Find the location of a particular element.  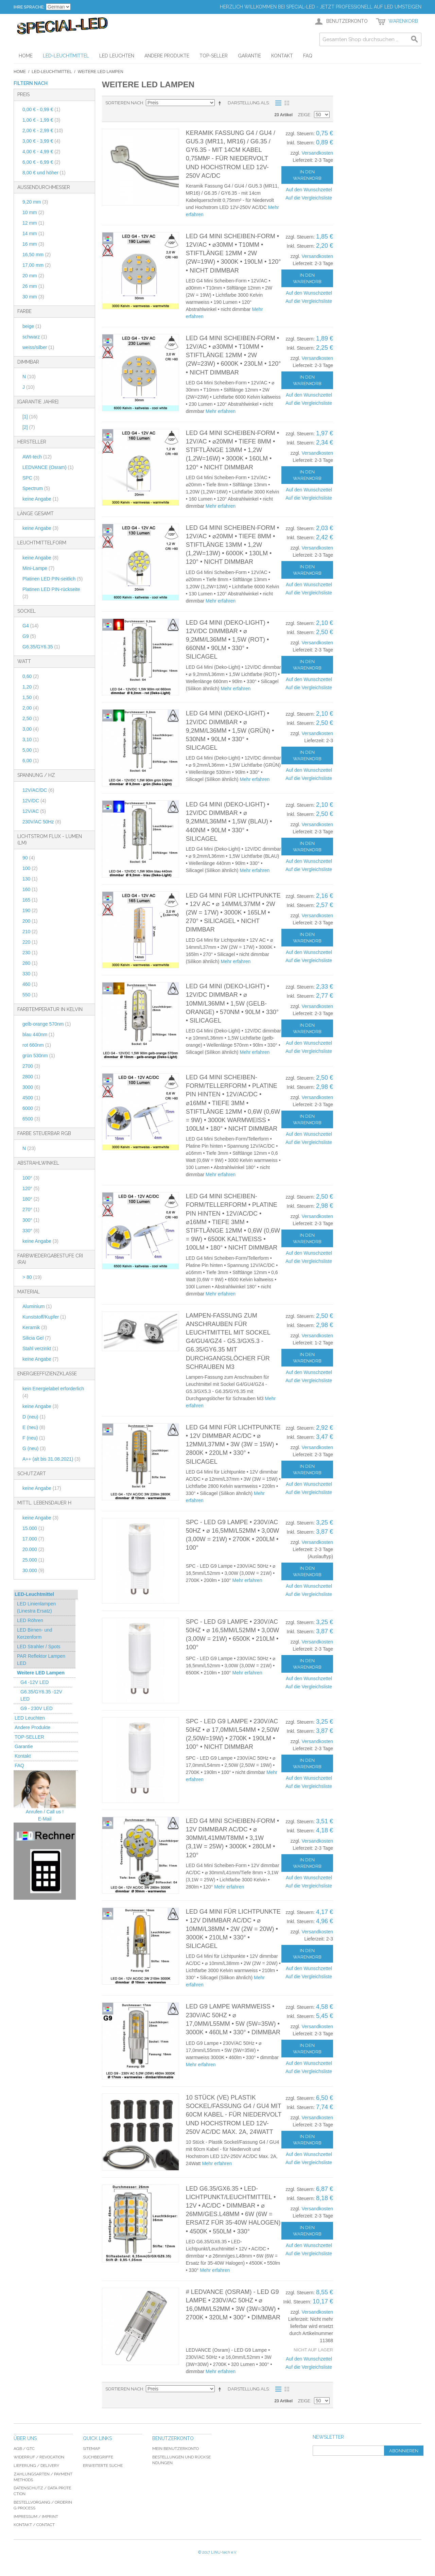

AGB / GTC is located at coordinates (24, 2448).